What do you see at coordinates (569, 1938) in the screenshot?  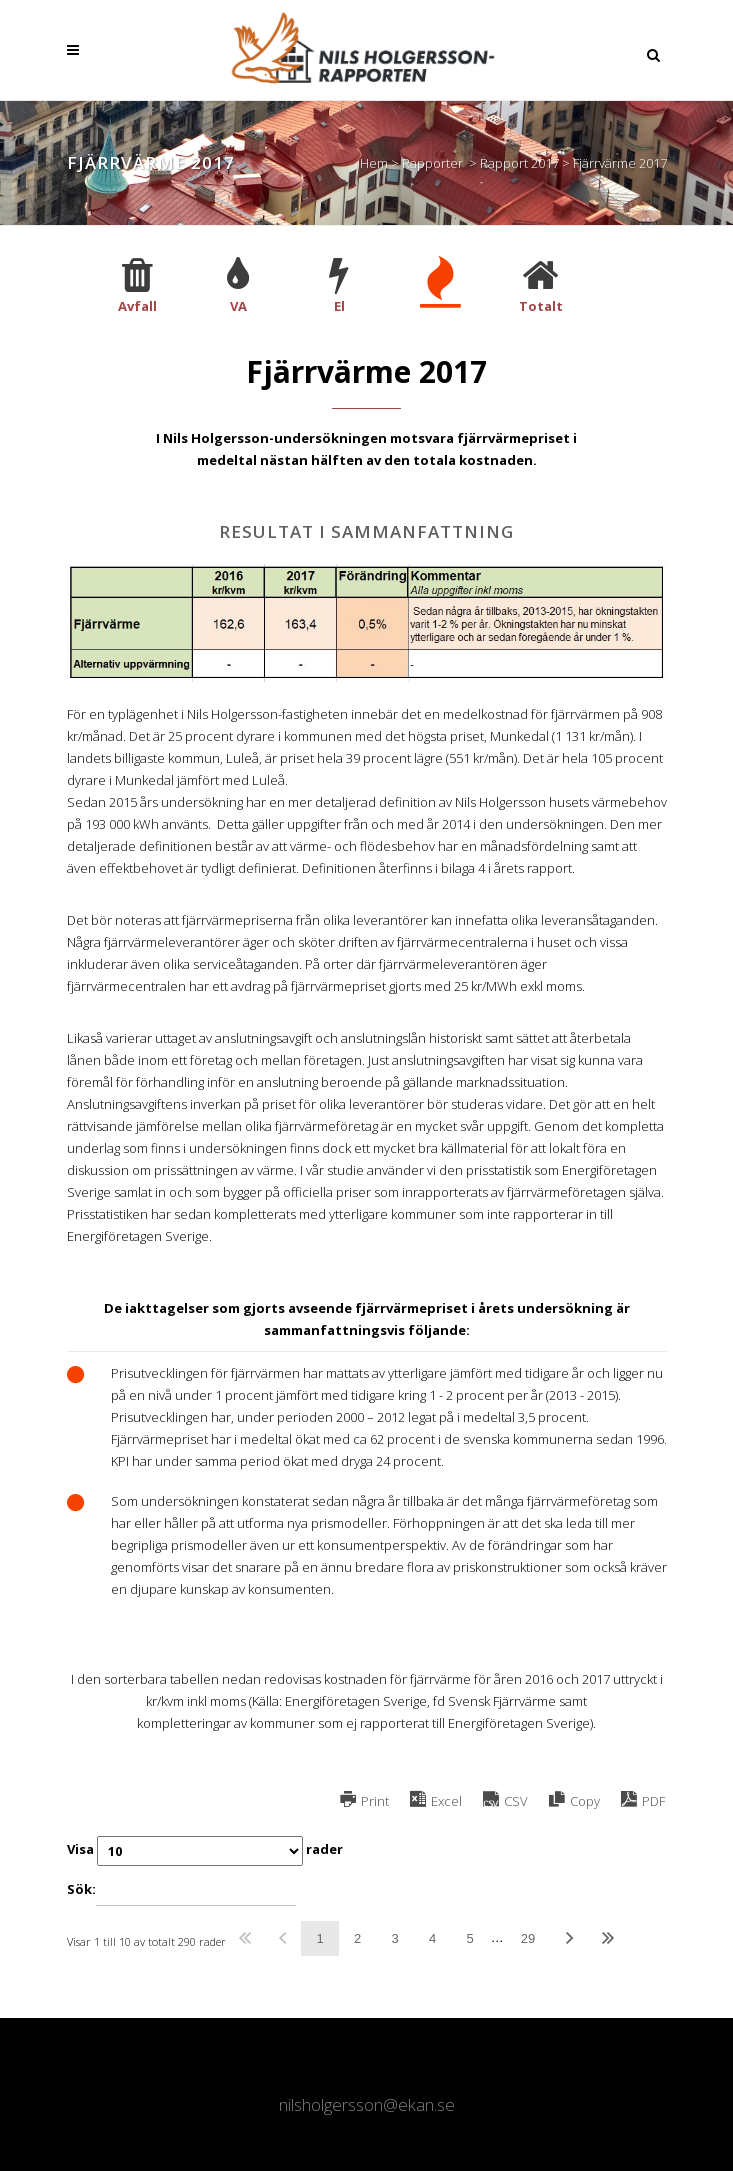 I see `Nästa` at bounding box center [569, 1938].